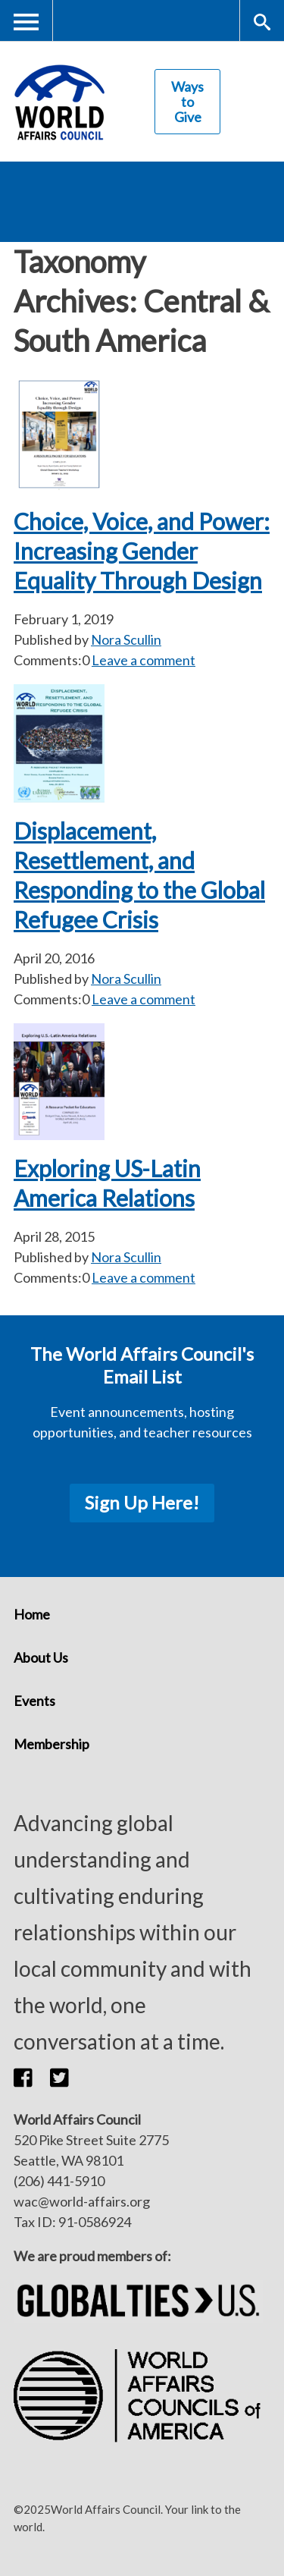 The image size is (284, 2576). What do you see at coordinates (41, 1657) in the screenshot?
I see `About Us` at bounding box center [41, 1657].